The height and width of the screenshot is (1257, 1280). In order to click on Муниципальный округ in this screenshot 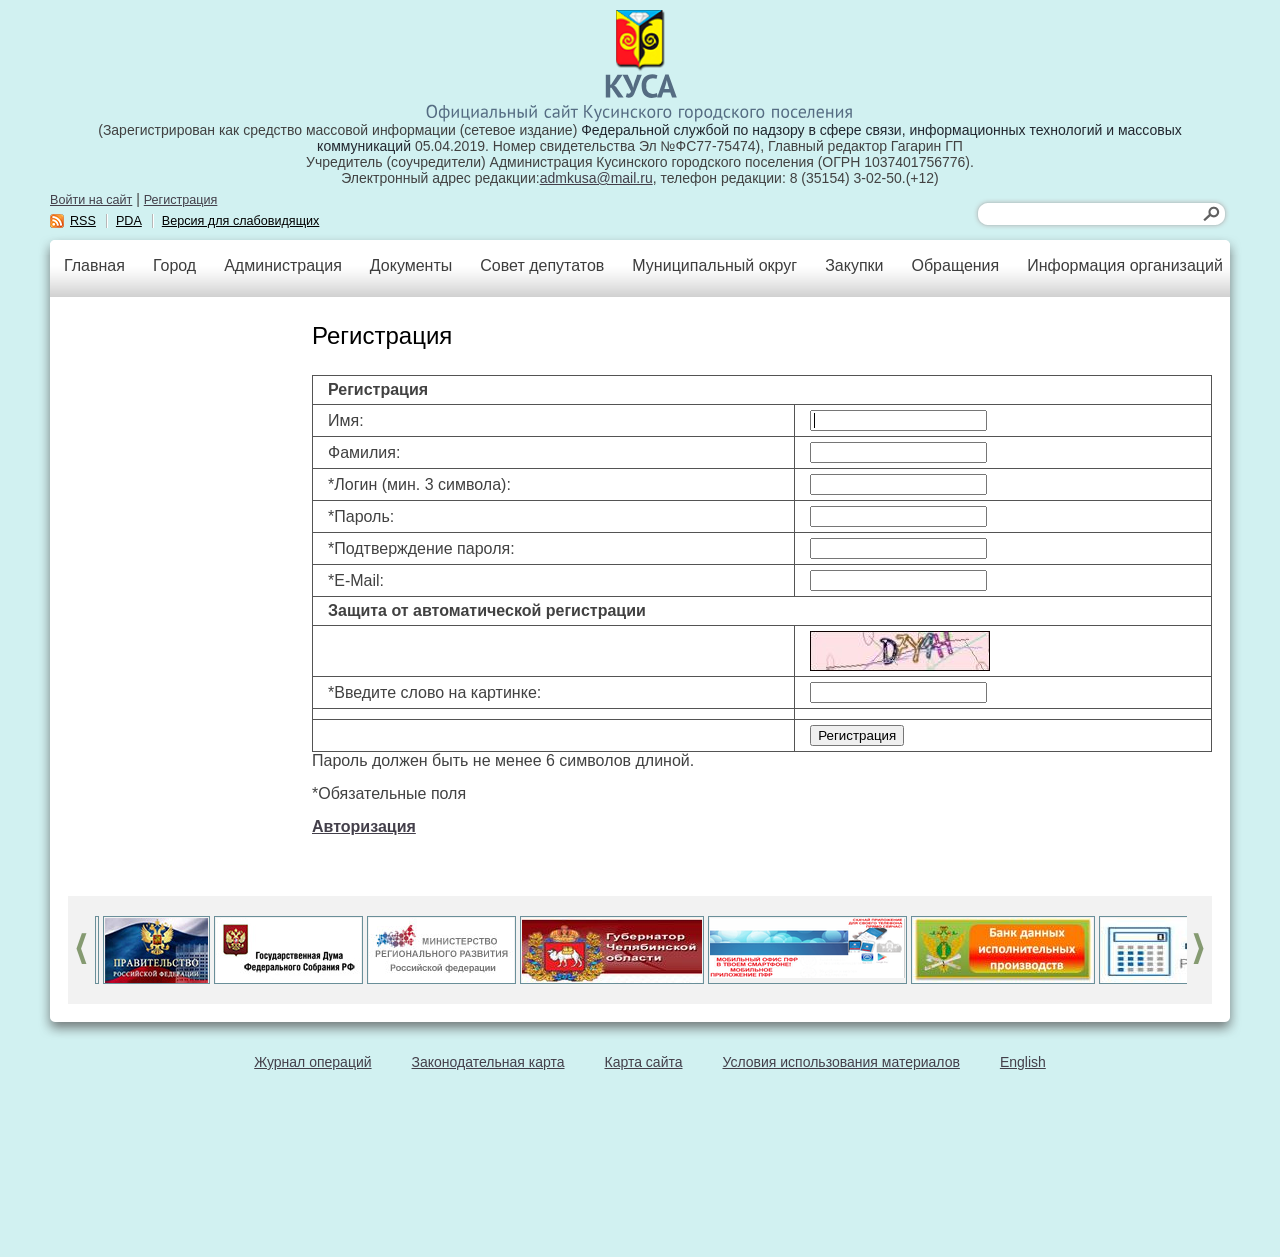, I will do `click(714, 265)`.